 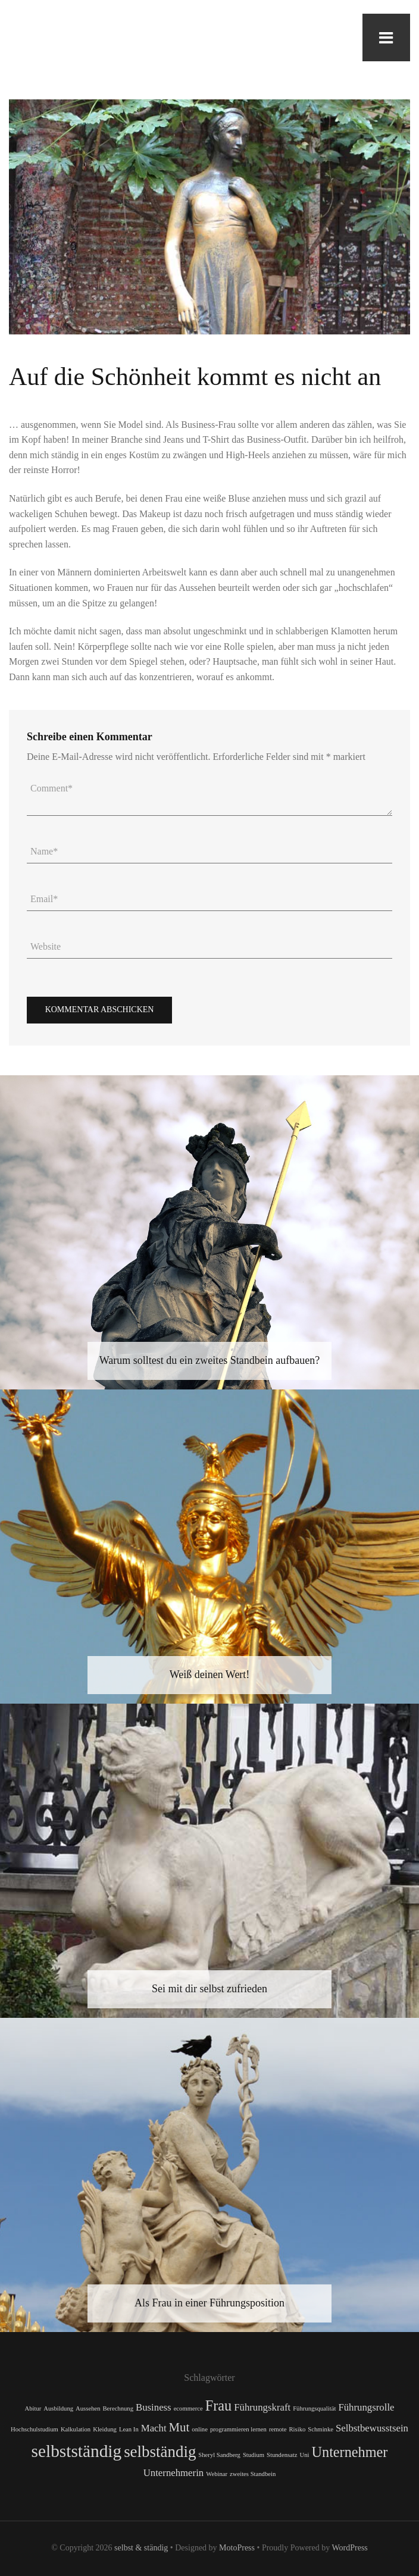 What do you see at coordinates (58, 2408) in the screenshot?
I see `Ausbildung [Ausbildung (1 Eintrag)]` at bounding box center [58, 2408].